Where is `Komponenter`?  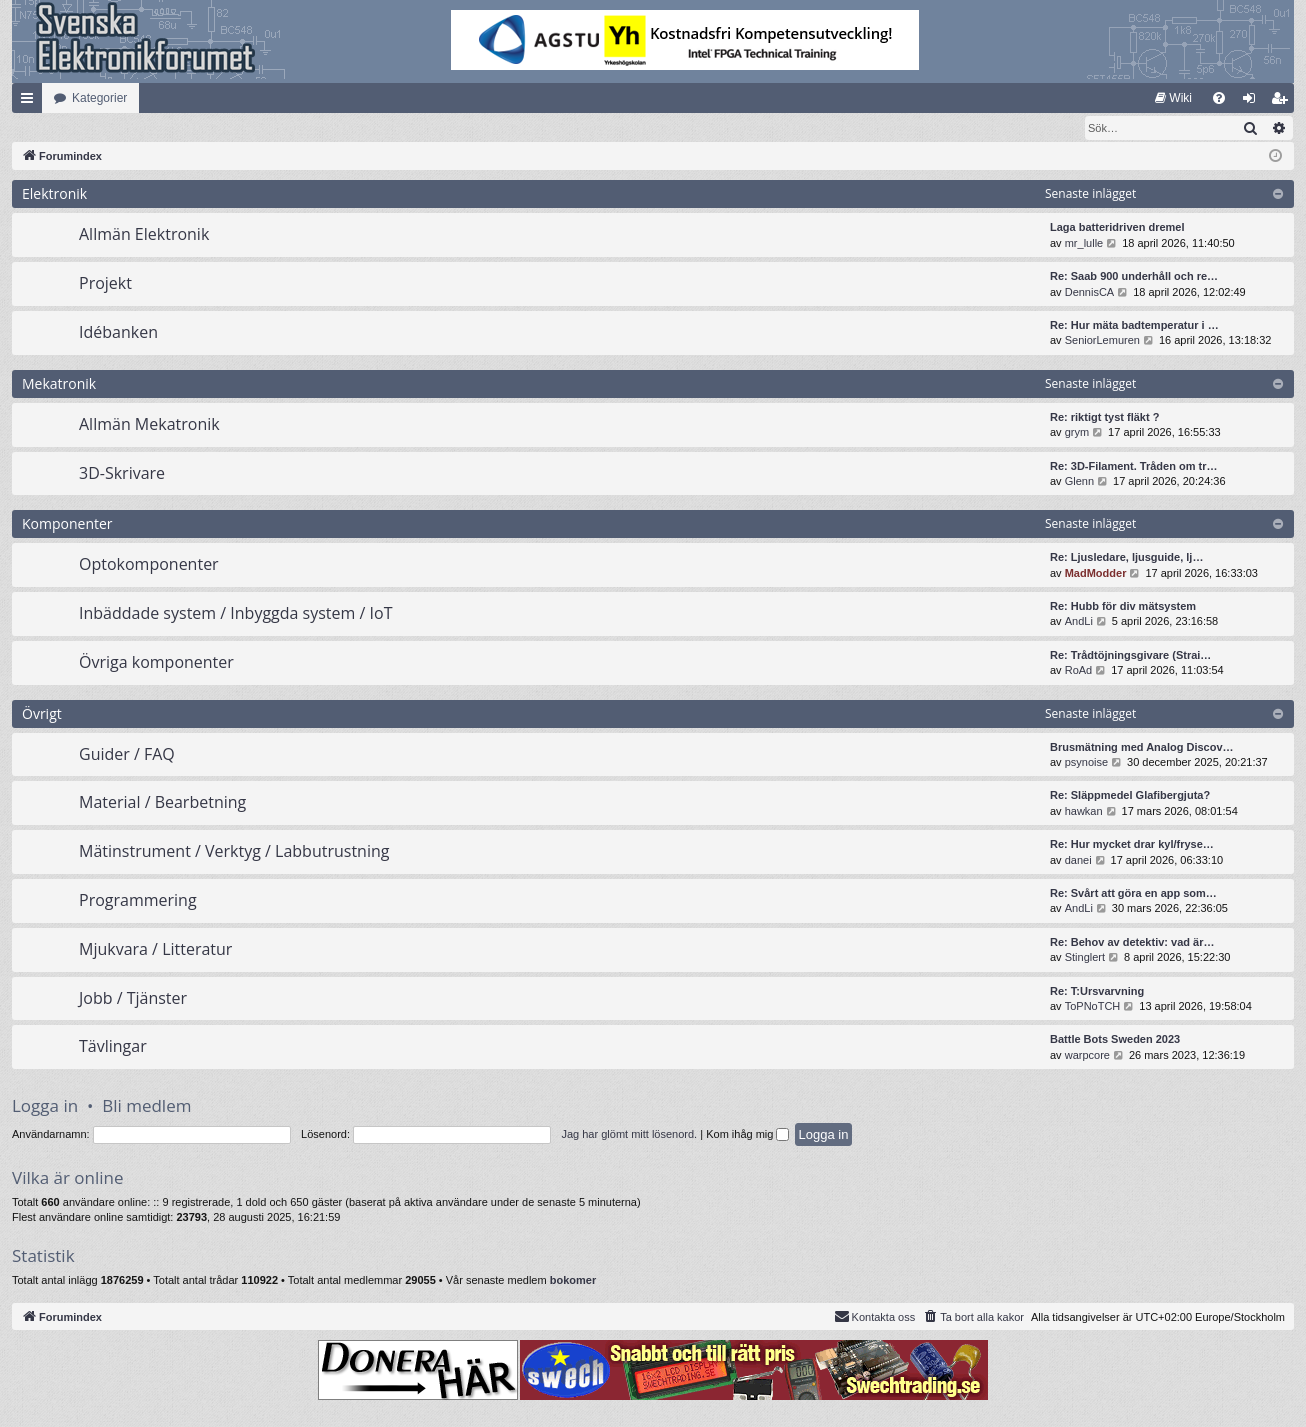 Komponenter is located at coordinates (67, 524).